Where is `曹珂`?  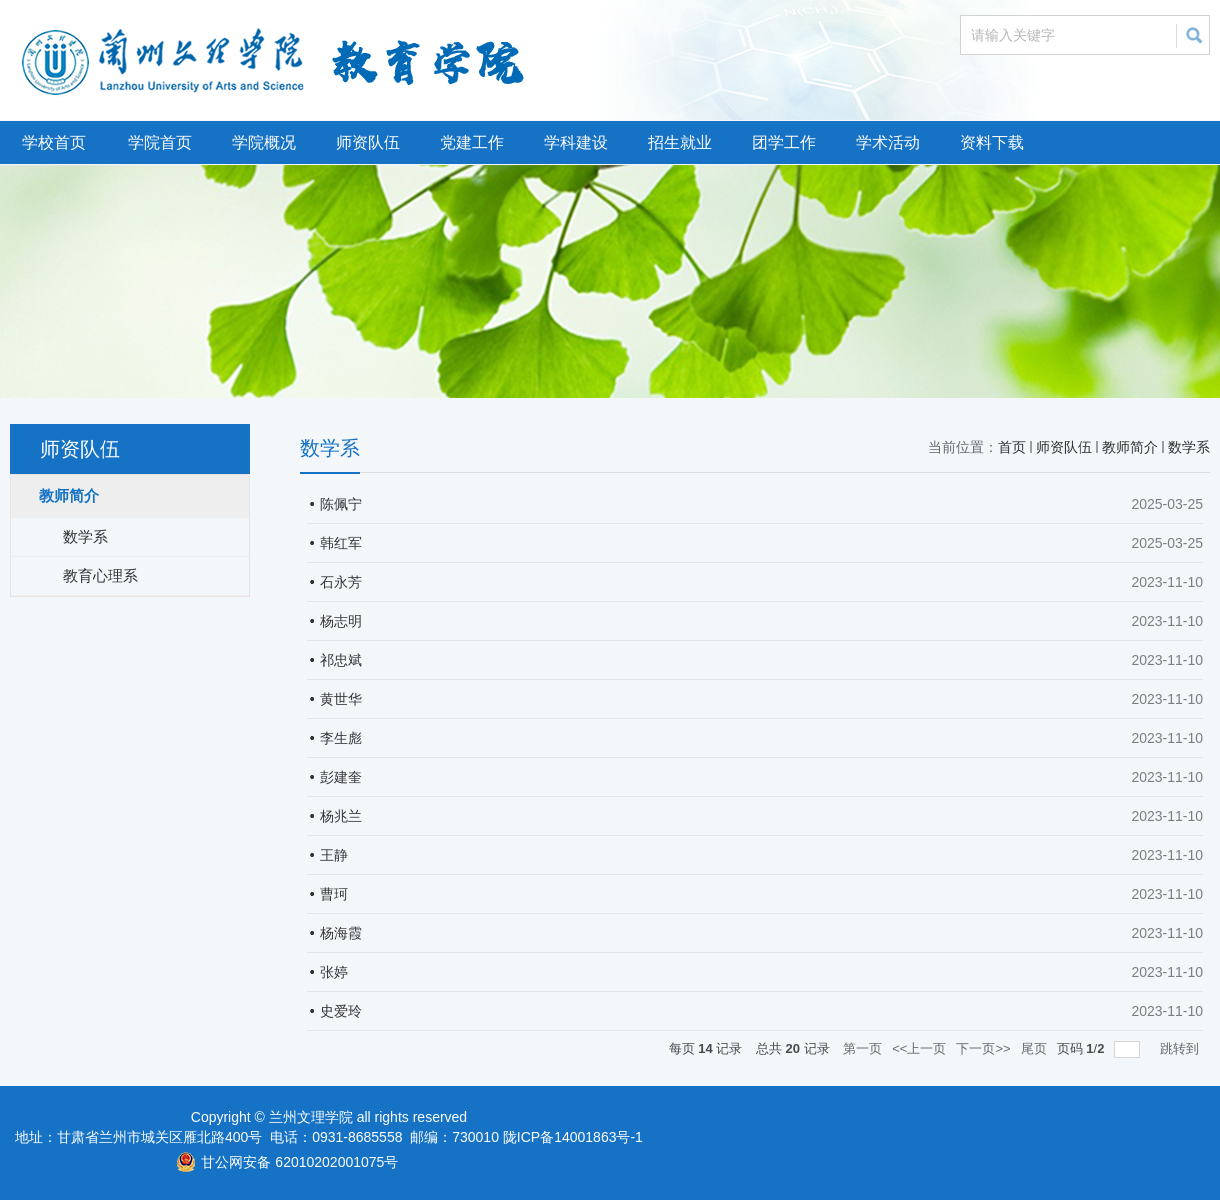 曹珂 is located at coordinates (334, 894).